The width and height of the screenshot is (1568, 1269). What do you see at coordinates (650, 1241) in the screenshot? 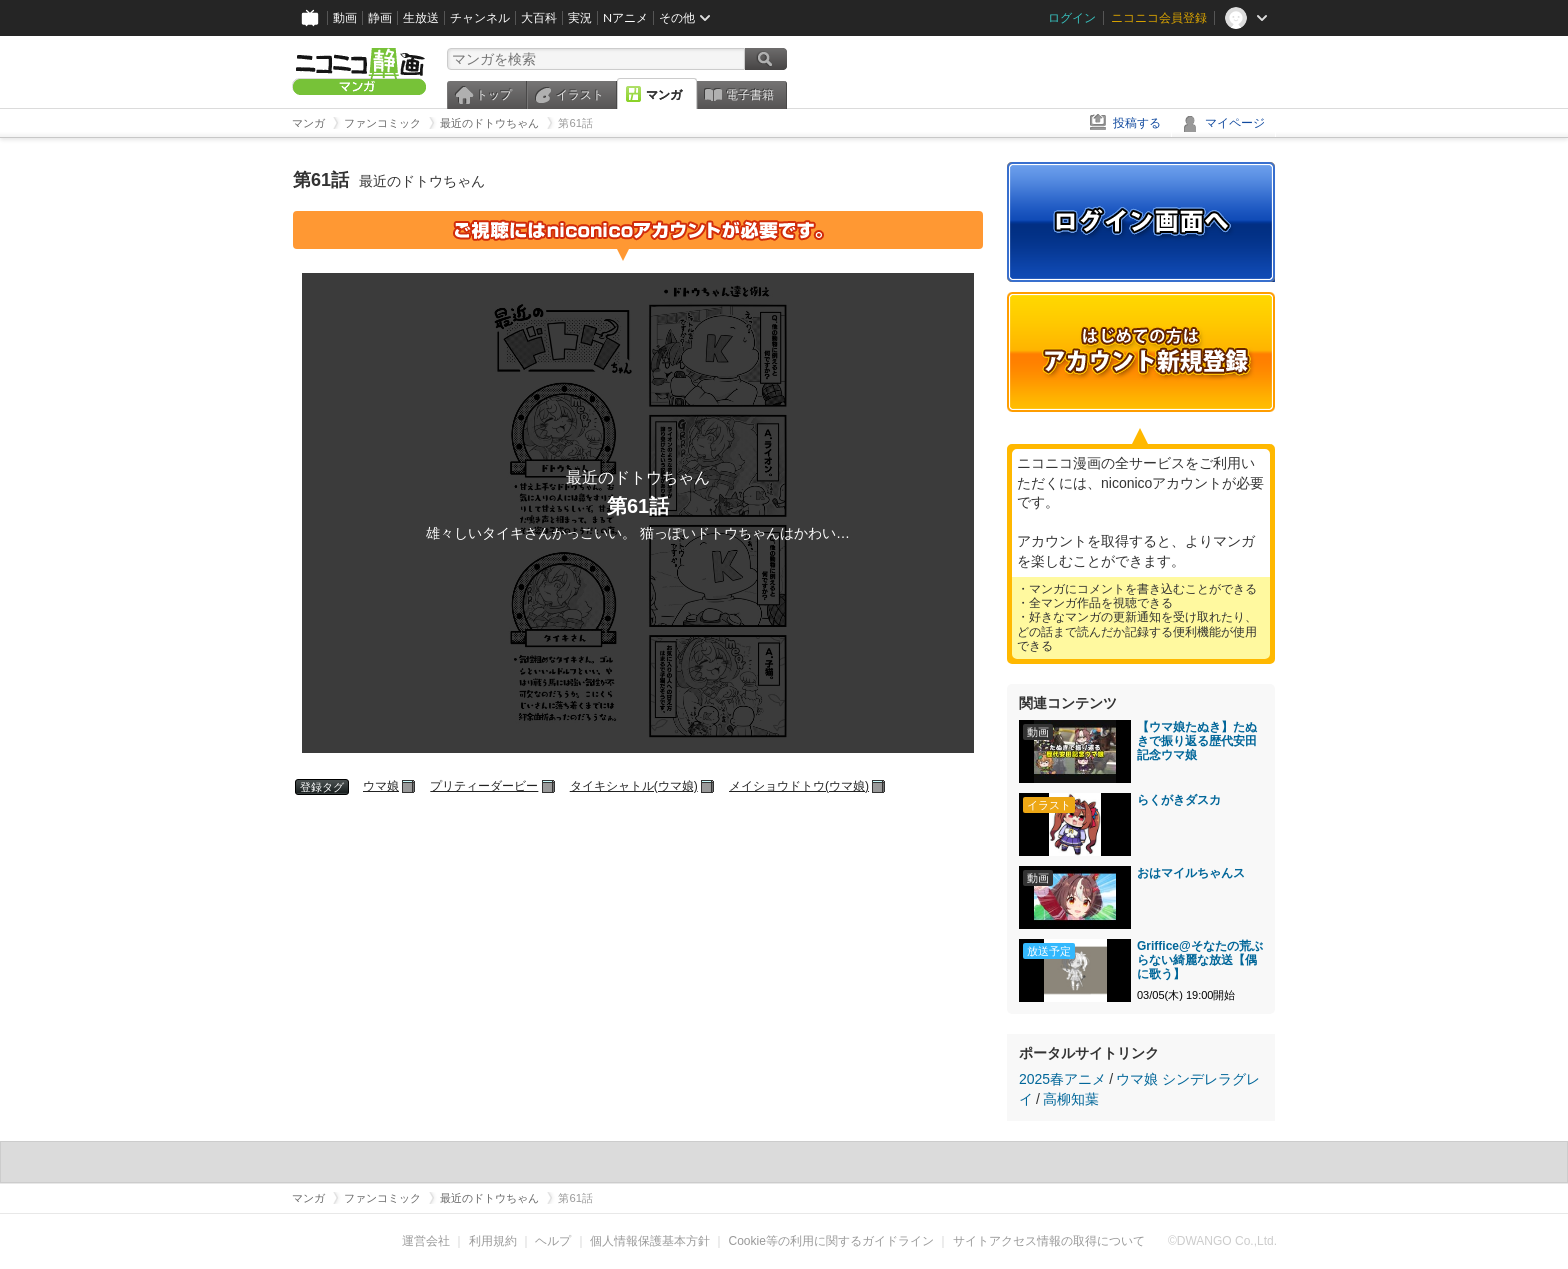
I see `個人情報保護基本方針` at bounding box center [650, 1241].